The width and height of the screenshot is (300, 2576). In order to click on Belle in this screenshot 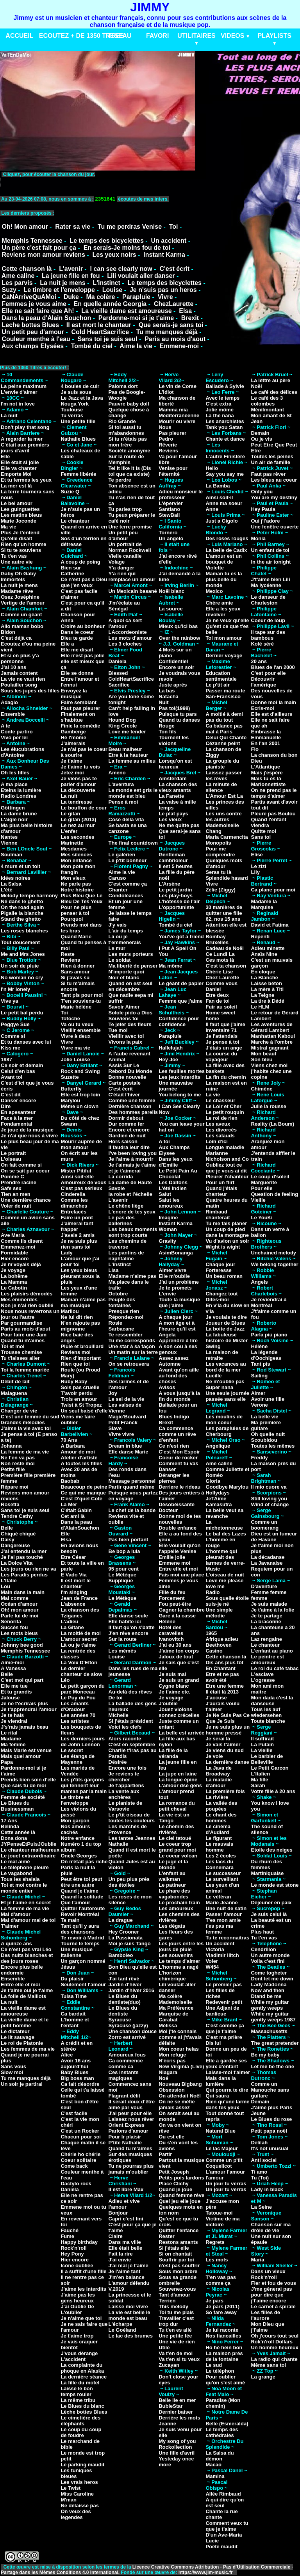, I will do `click(7, 1528)`.